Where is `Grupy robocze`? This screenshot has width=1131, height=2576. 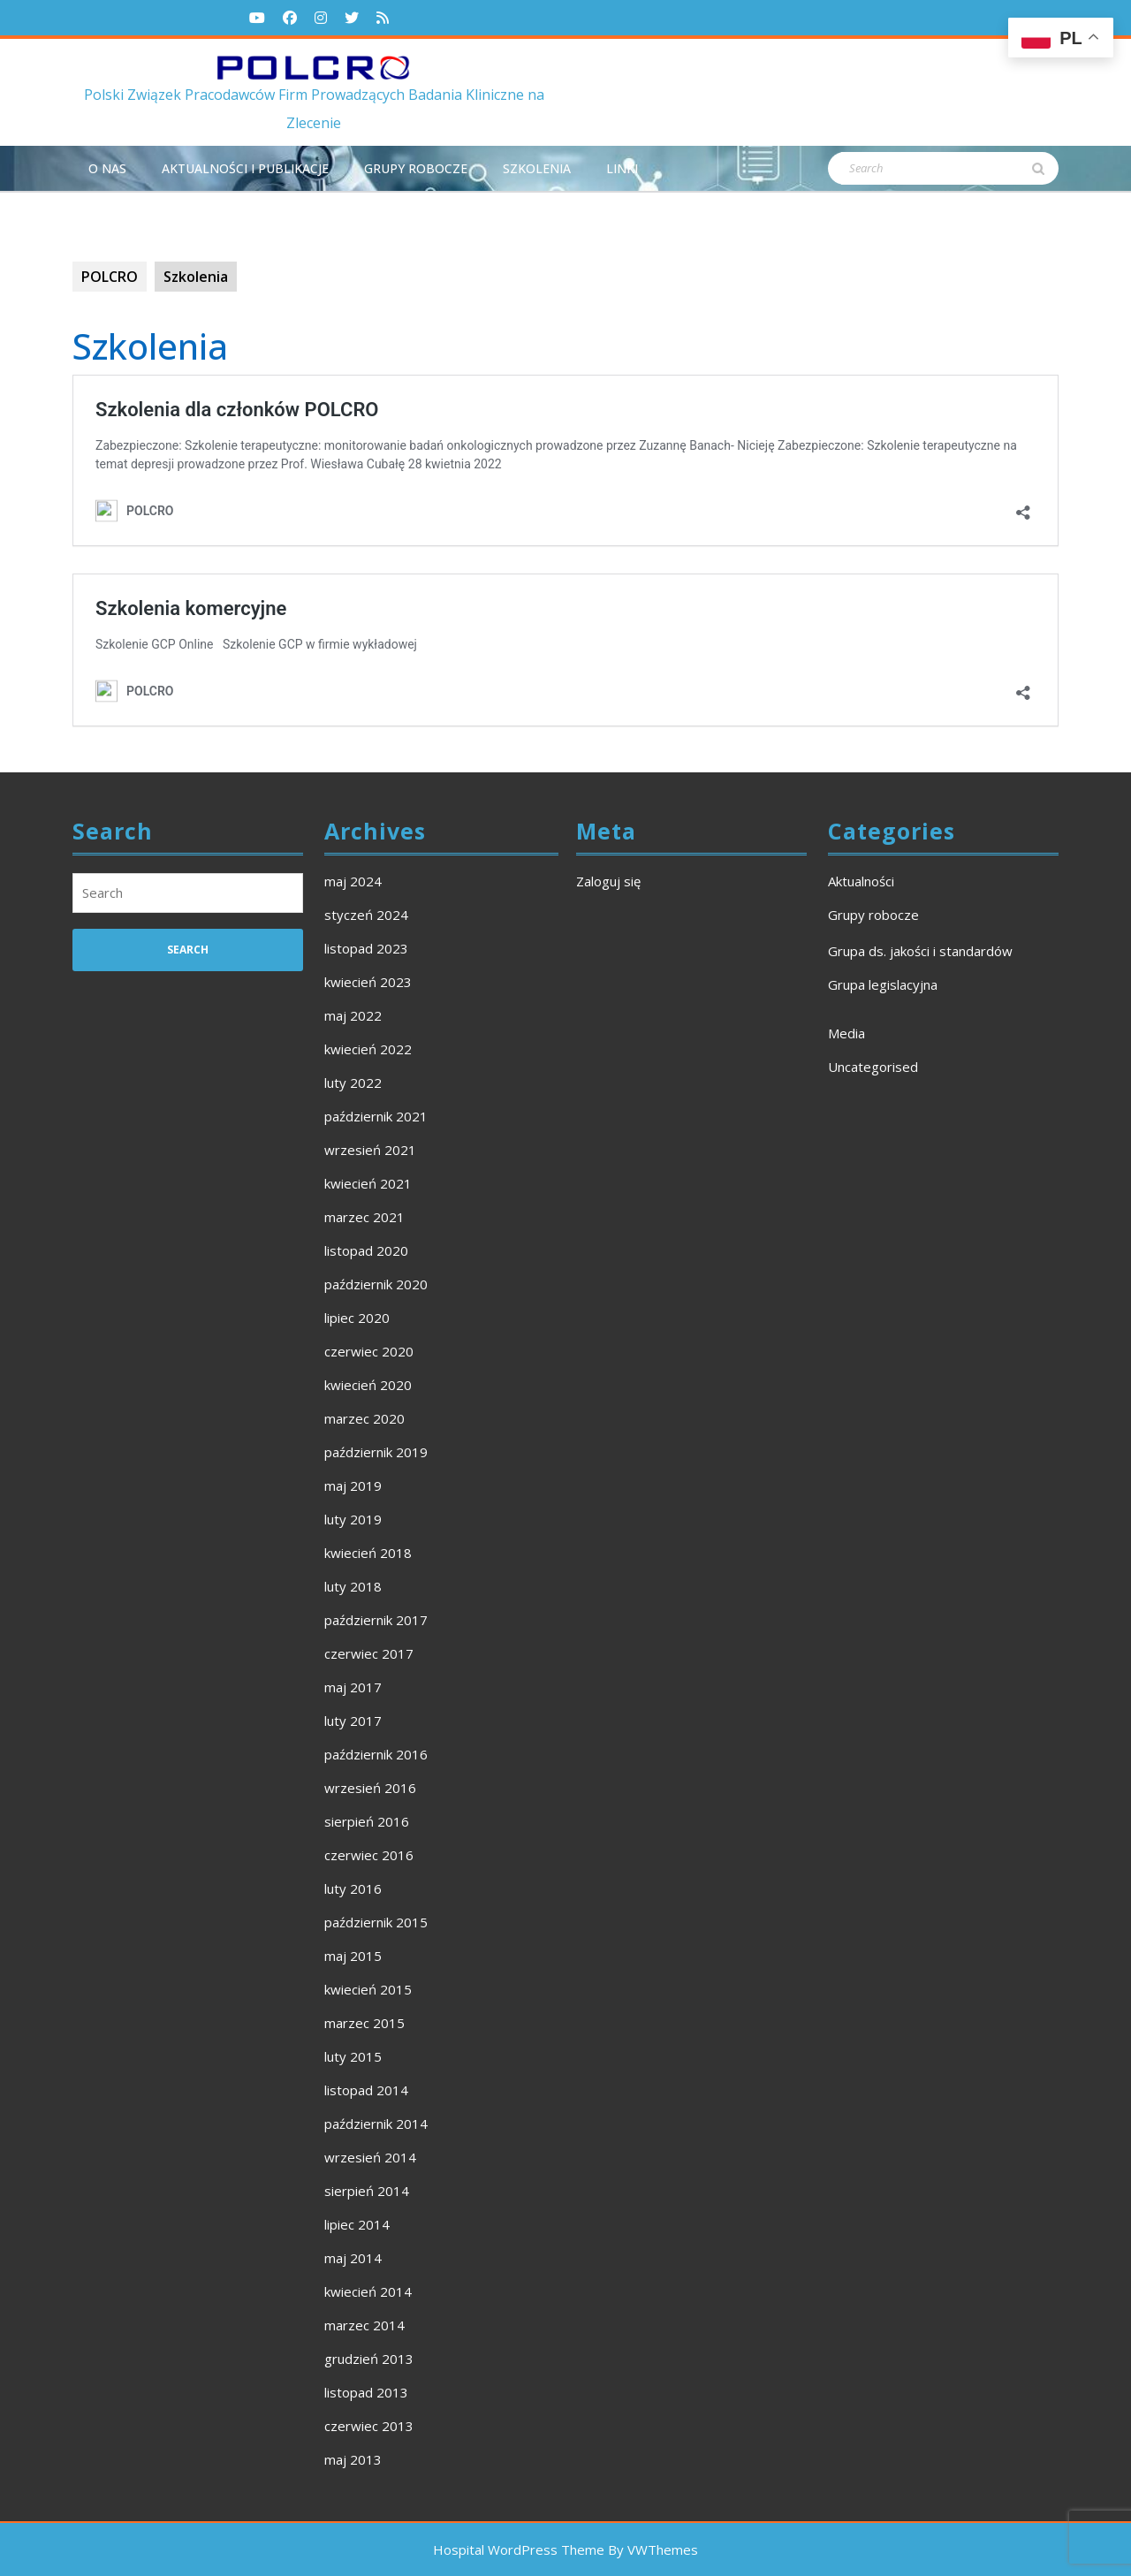 Grupy robocze is located at coordinates (415, 168).